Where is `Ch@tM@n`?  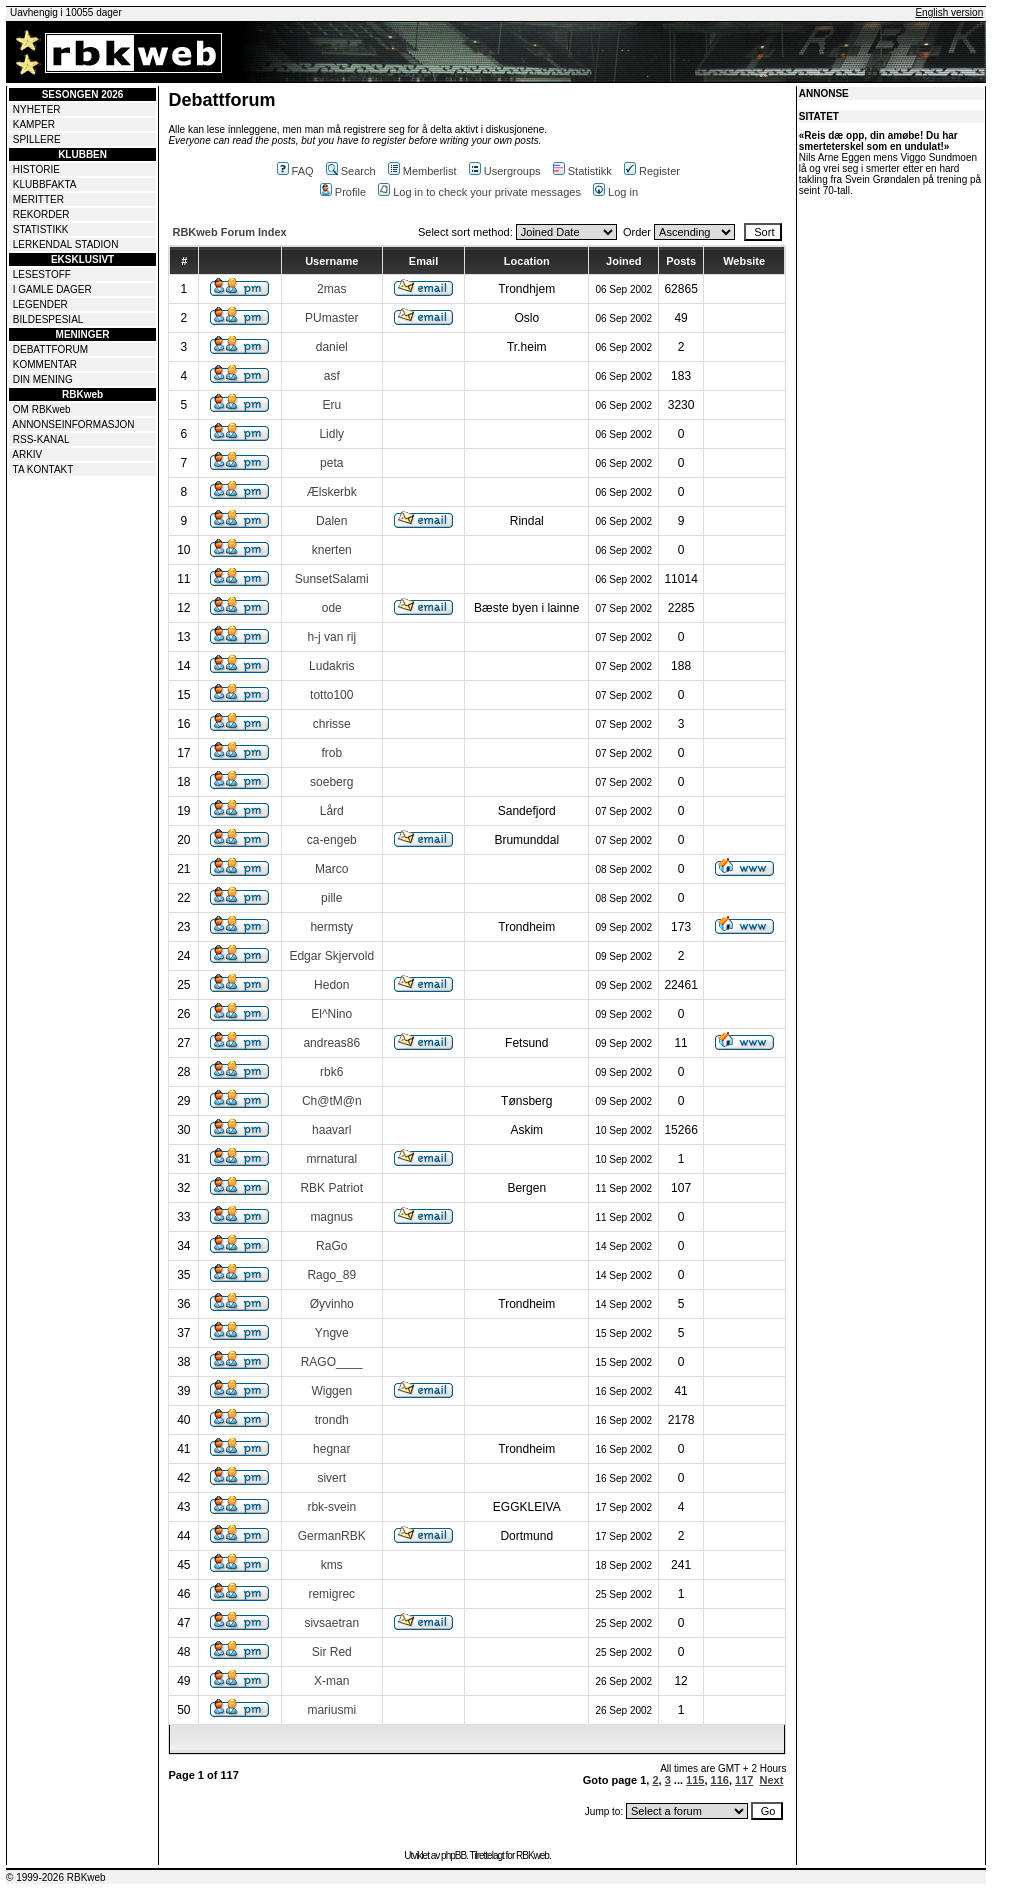
Ch@tM@n is located at coordinates (332, 1101).